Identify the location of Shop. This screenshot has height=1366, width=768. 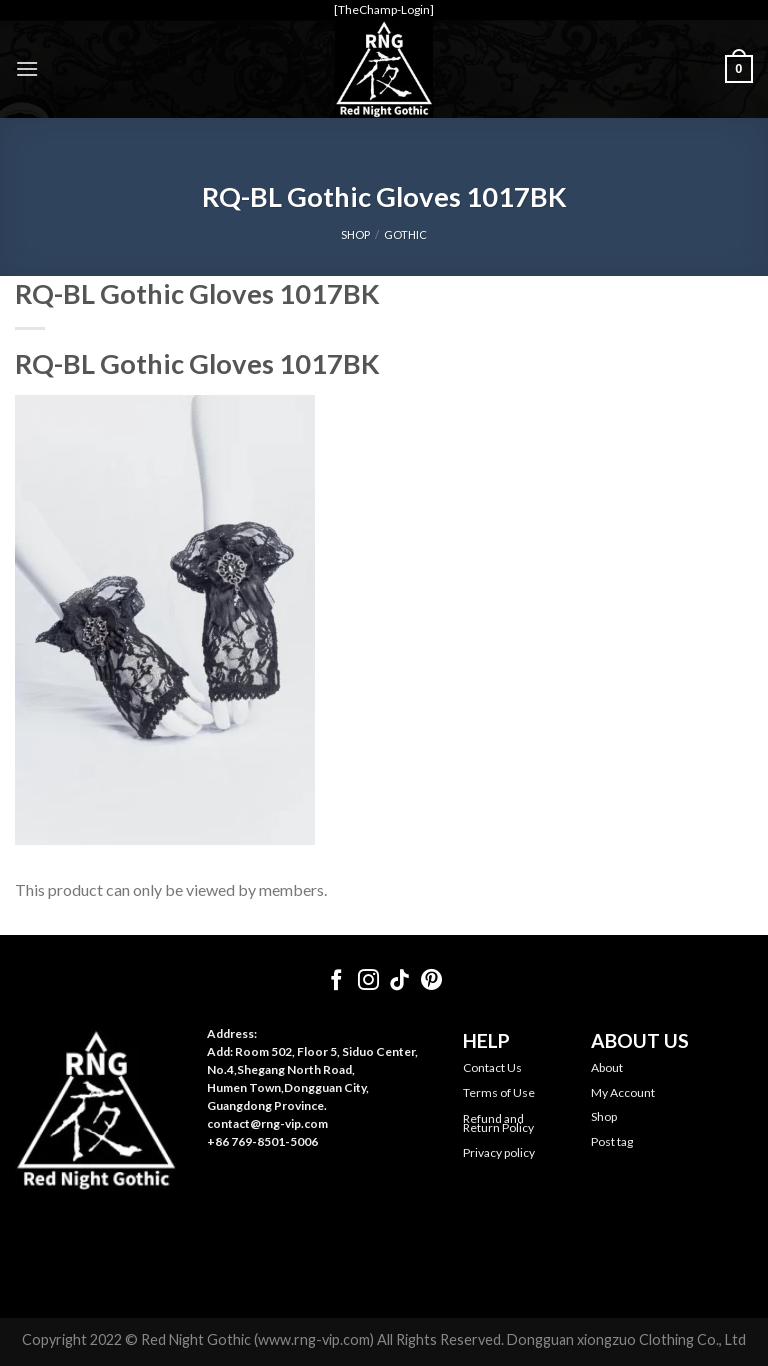
(604, 1116).